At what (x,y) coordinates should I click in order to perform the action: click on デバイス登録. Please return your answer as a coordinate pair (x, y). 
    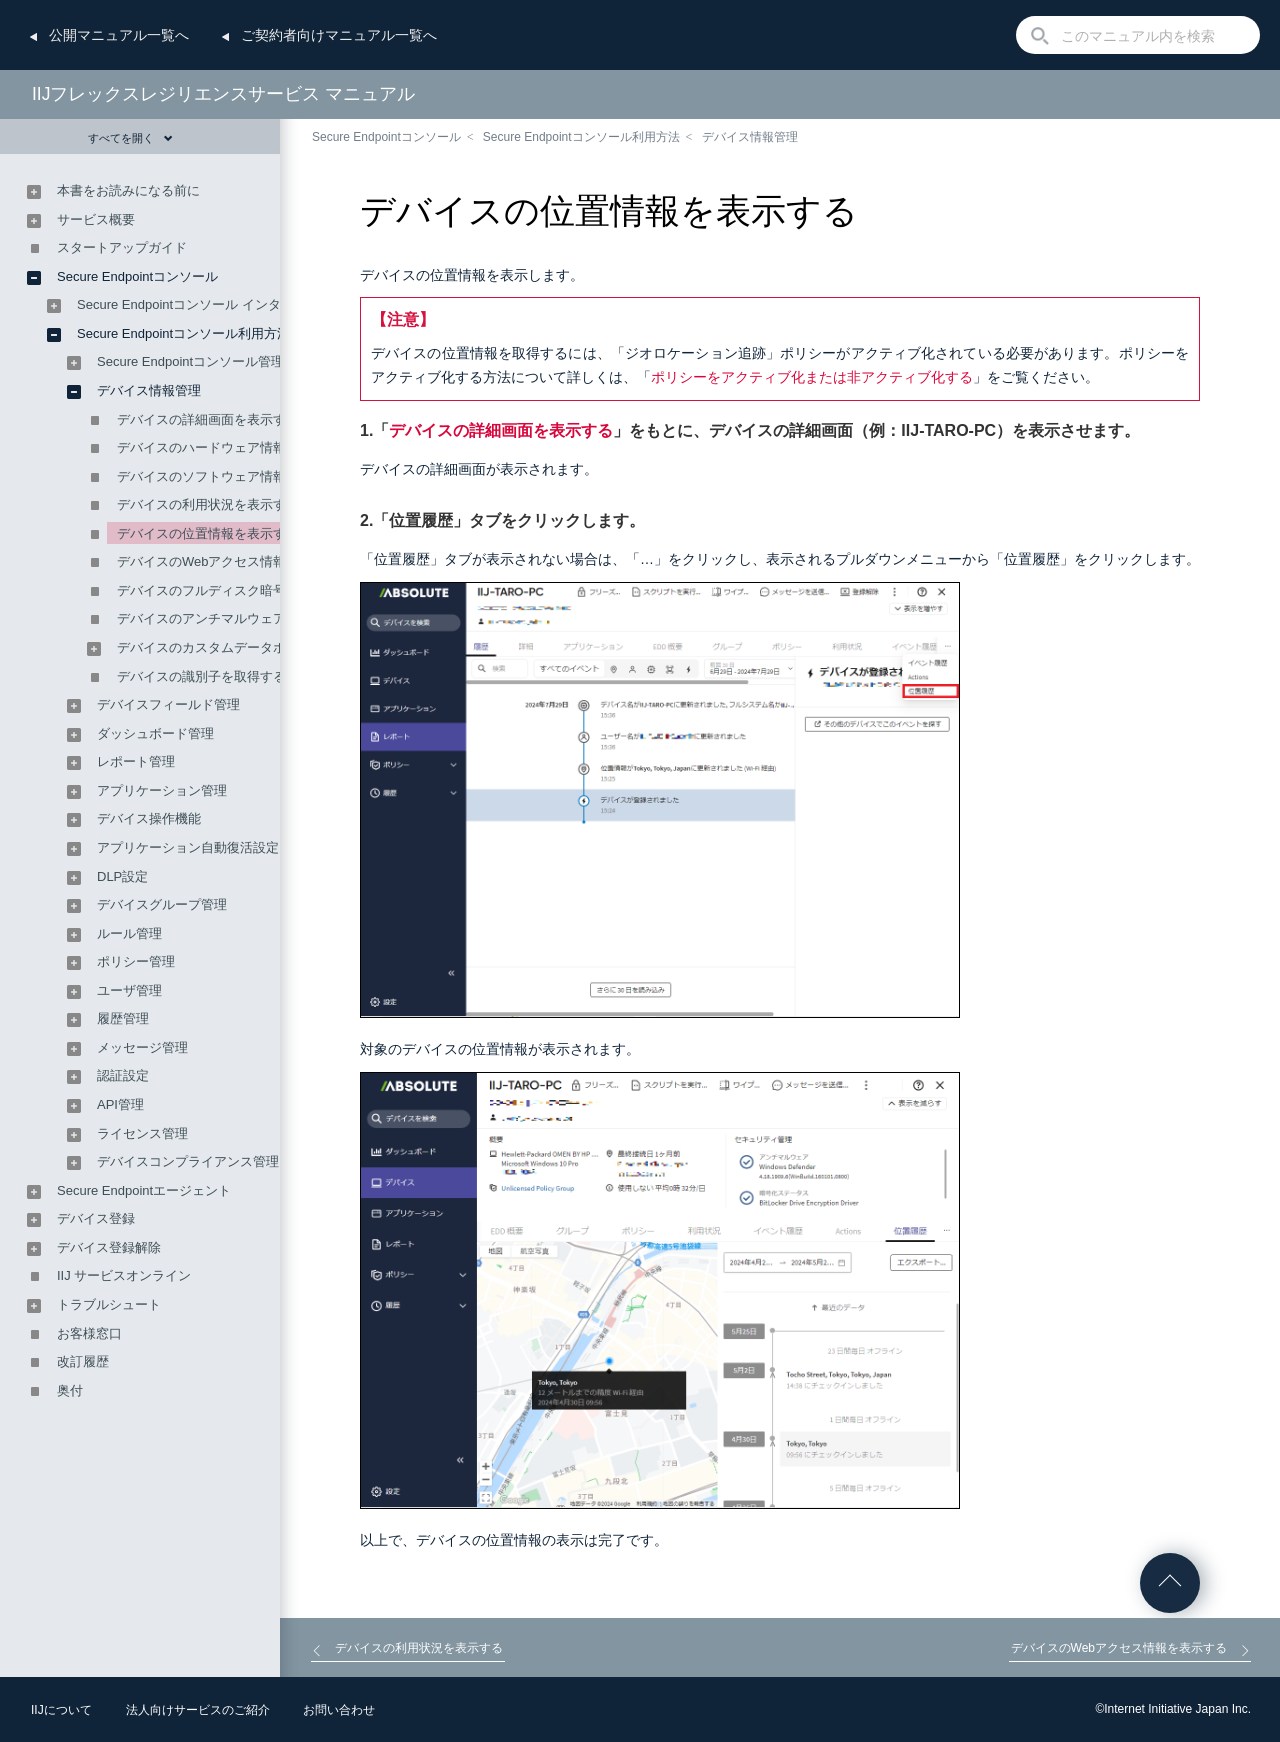
    Looking at the image, I should click on (96, 1218).